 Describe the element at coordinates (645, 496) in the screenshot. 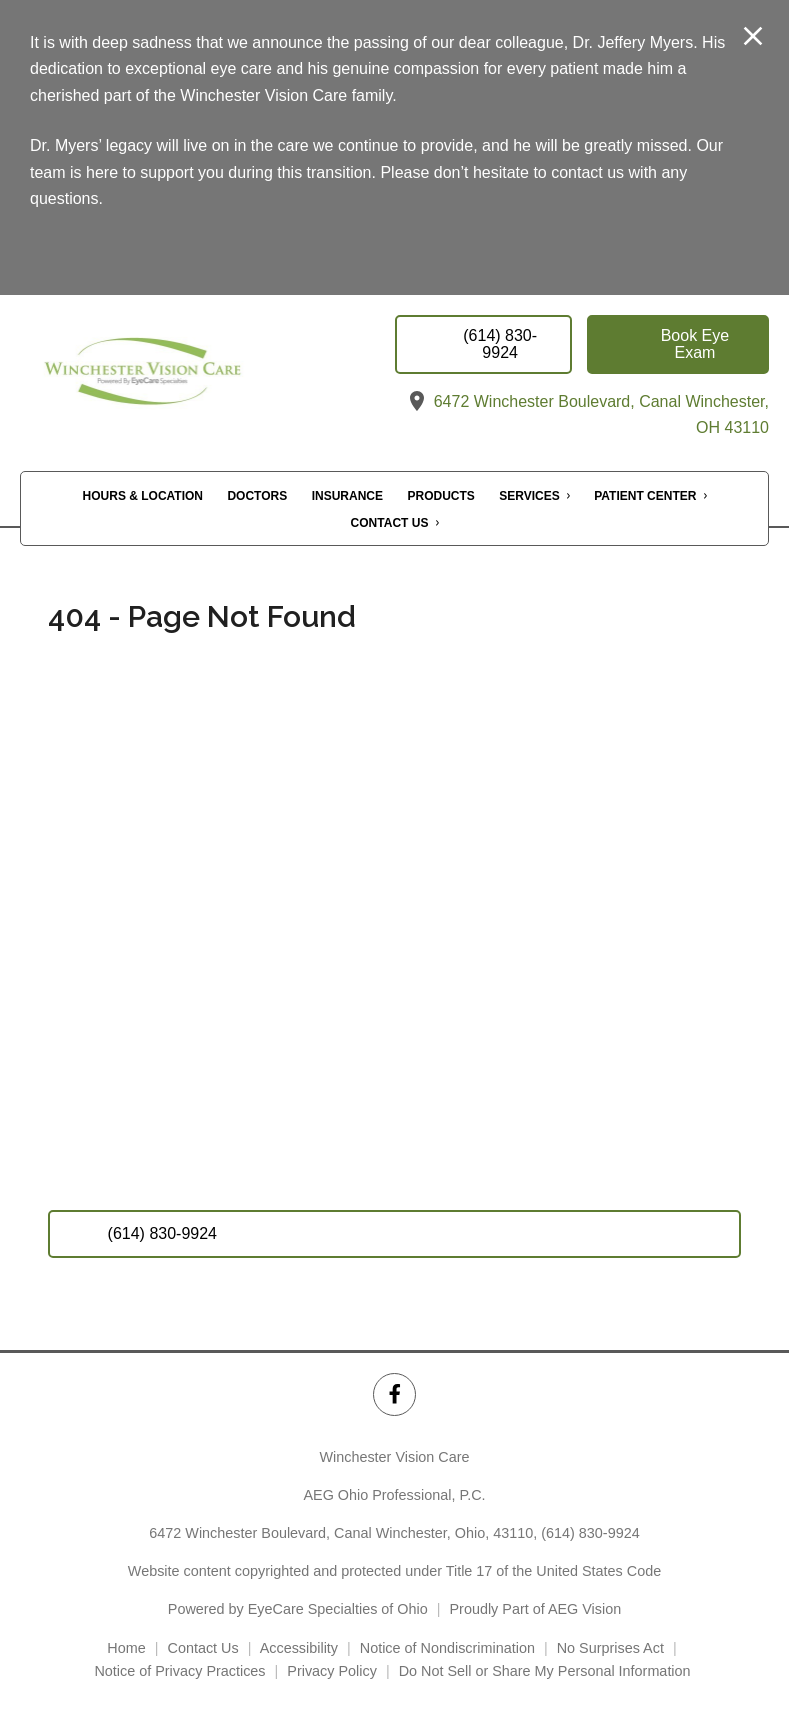

I see `Patient Center` at that location.